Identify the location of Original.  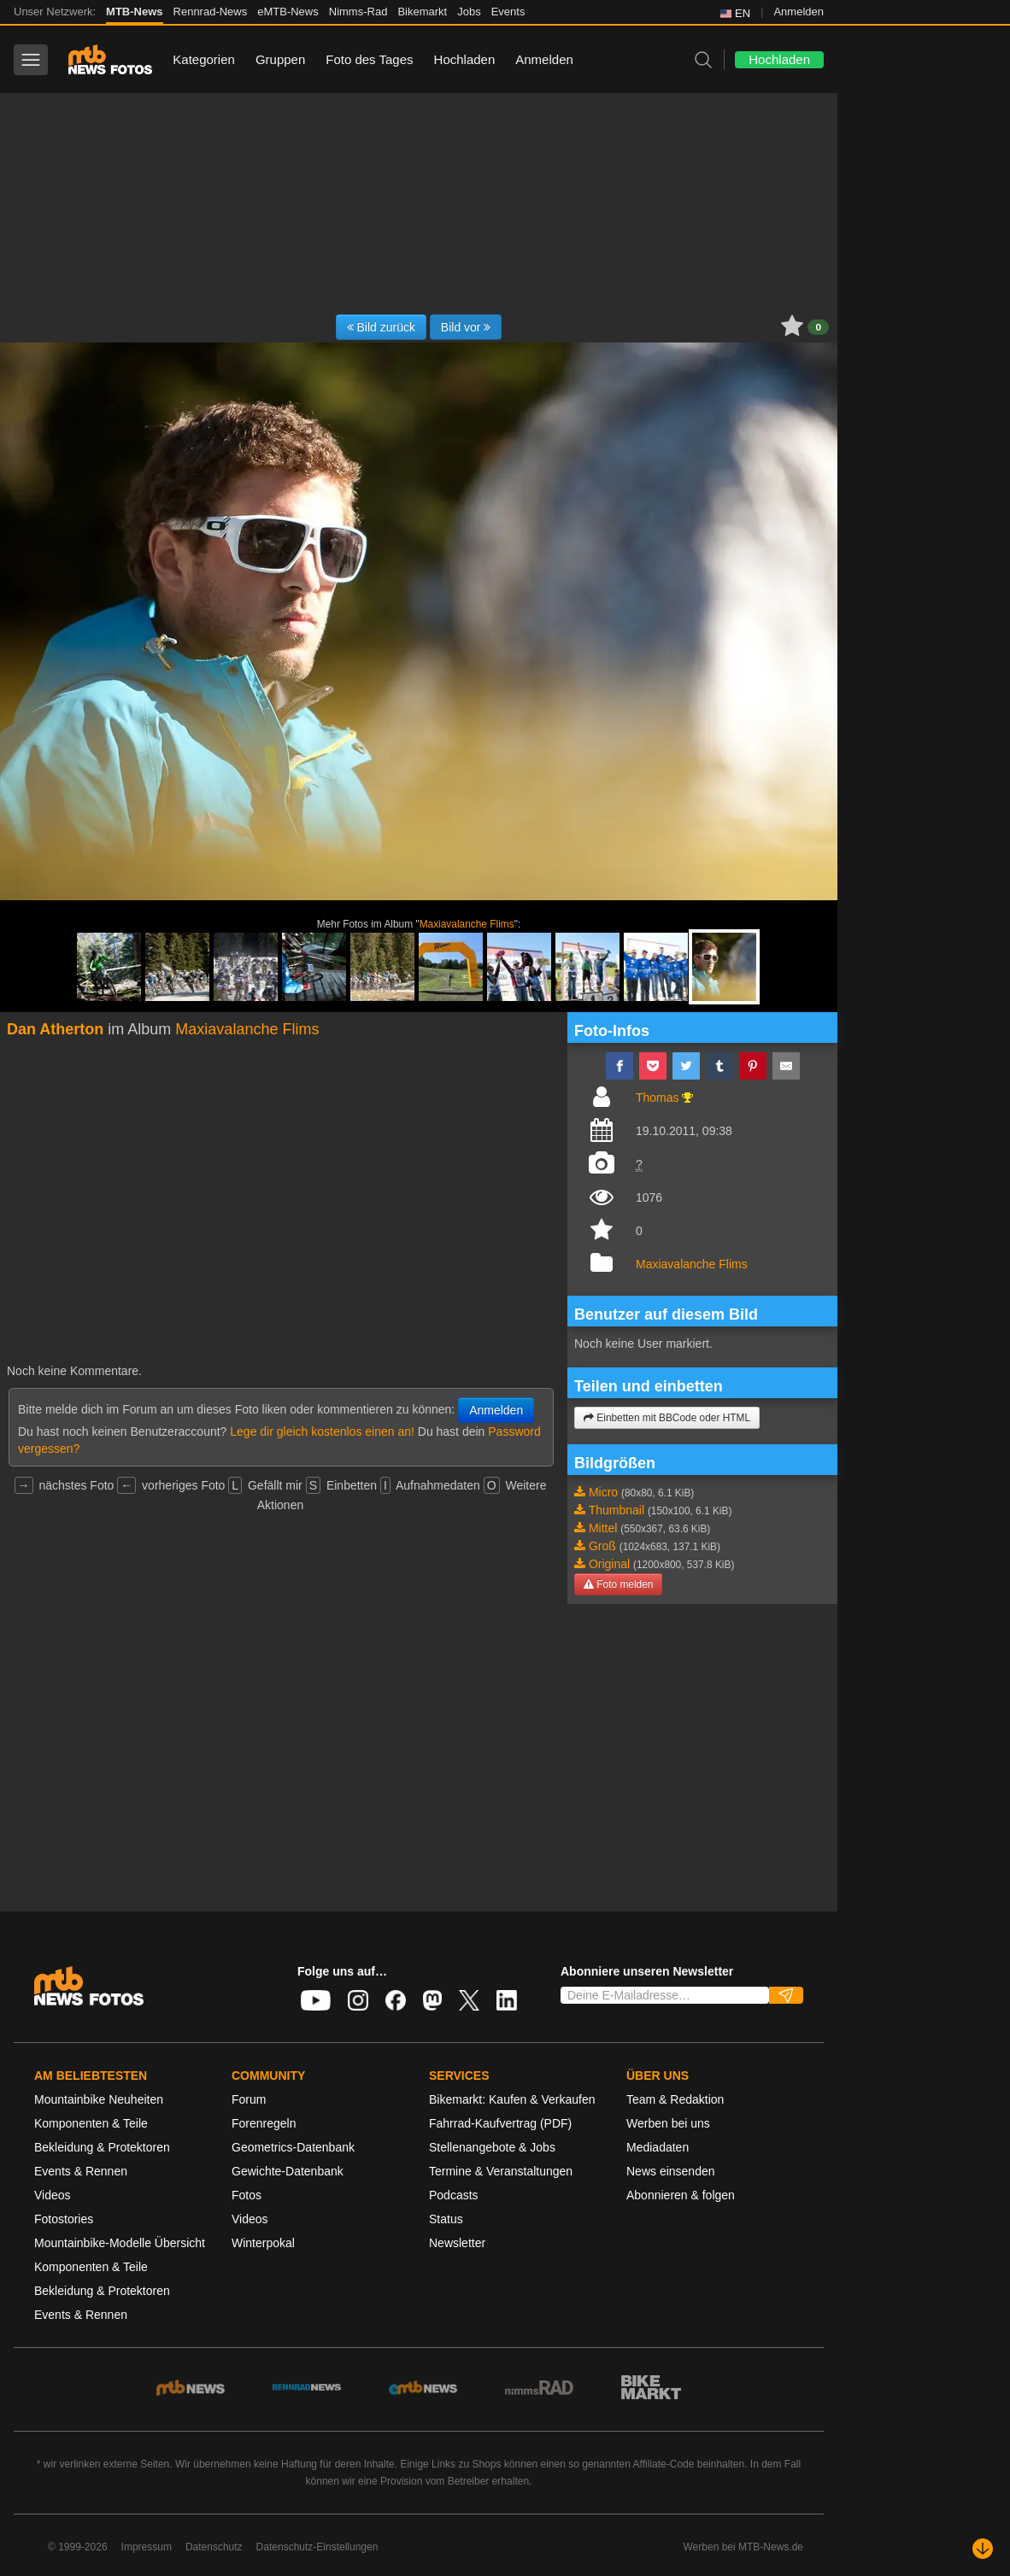
(609, 1564).